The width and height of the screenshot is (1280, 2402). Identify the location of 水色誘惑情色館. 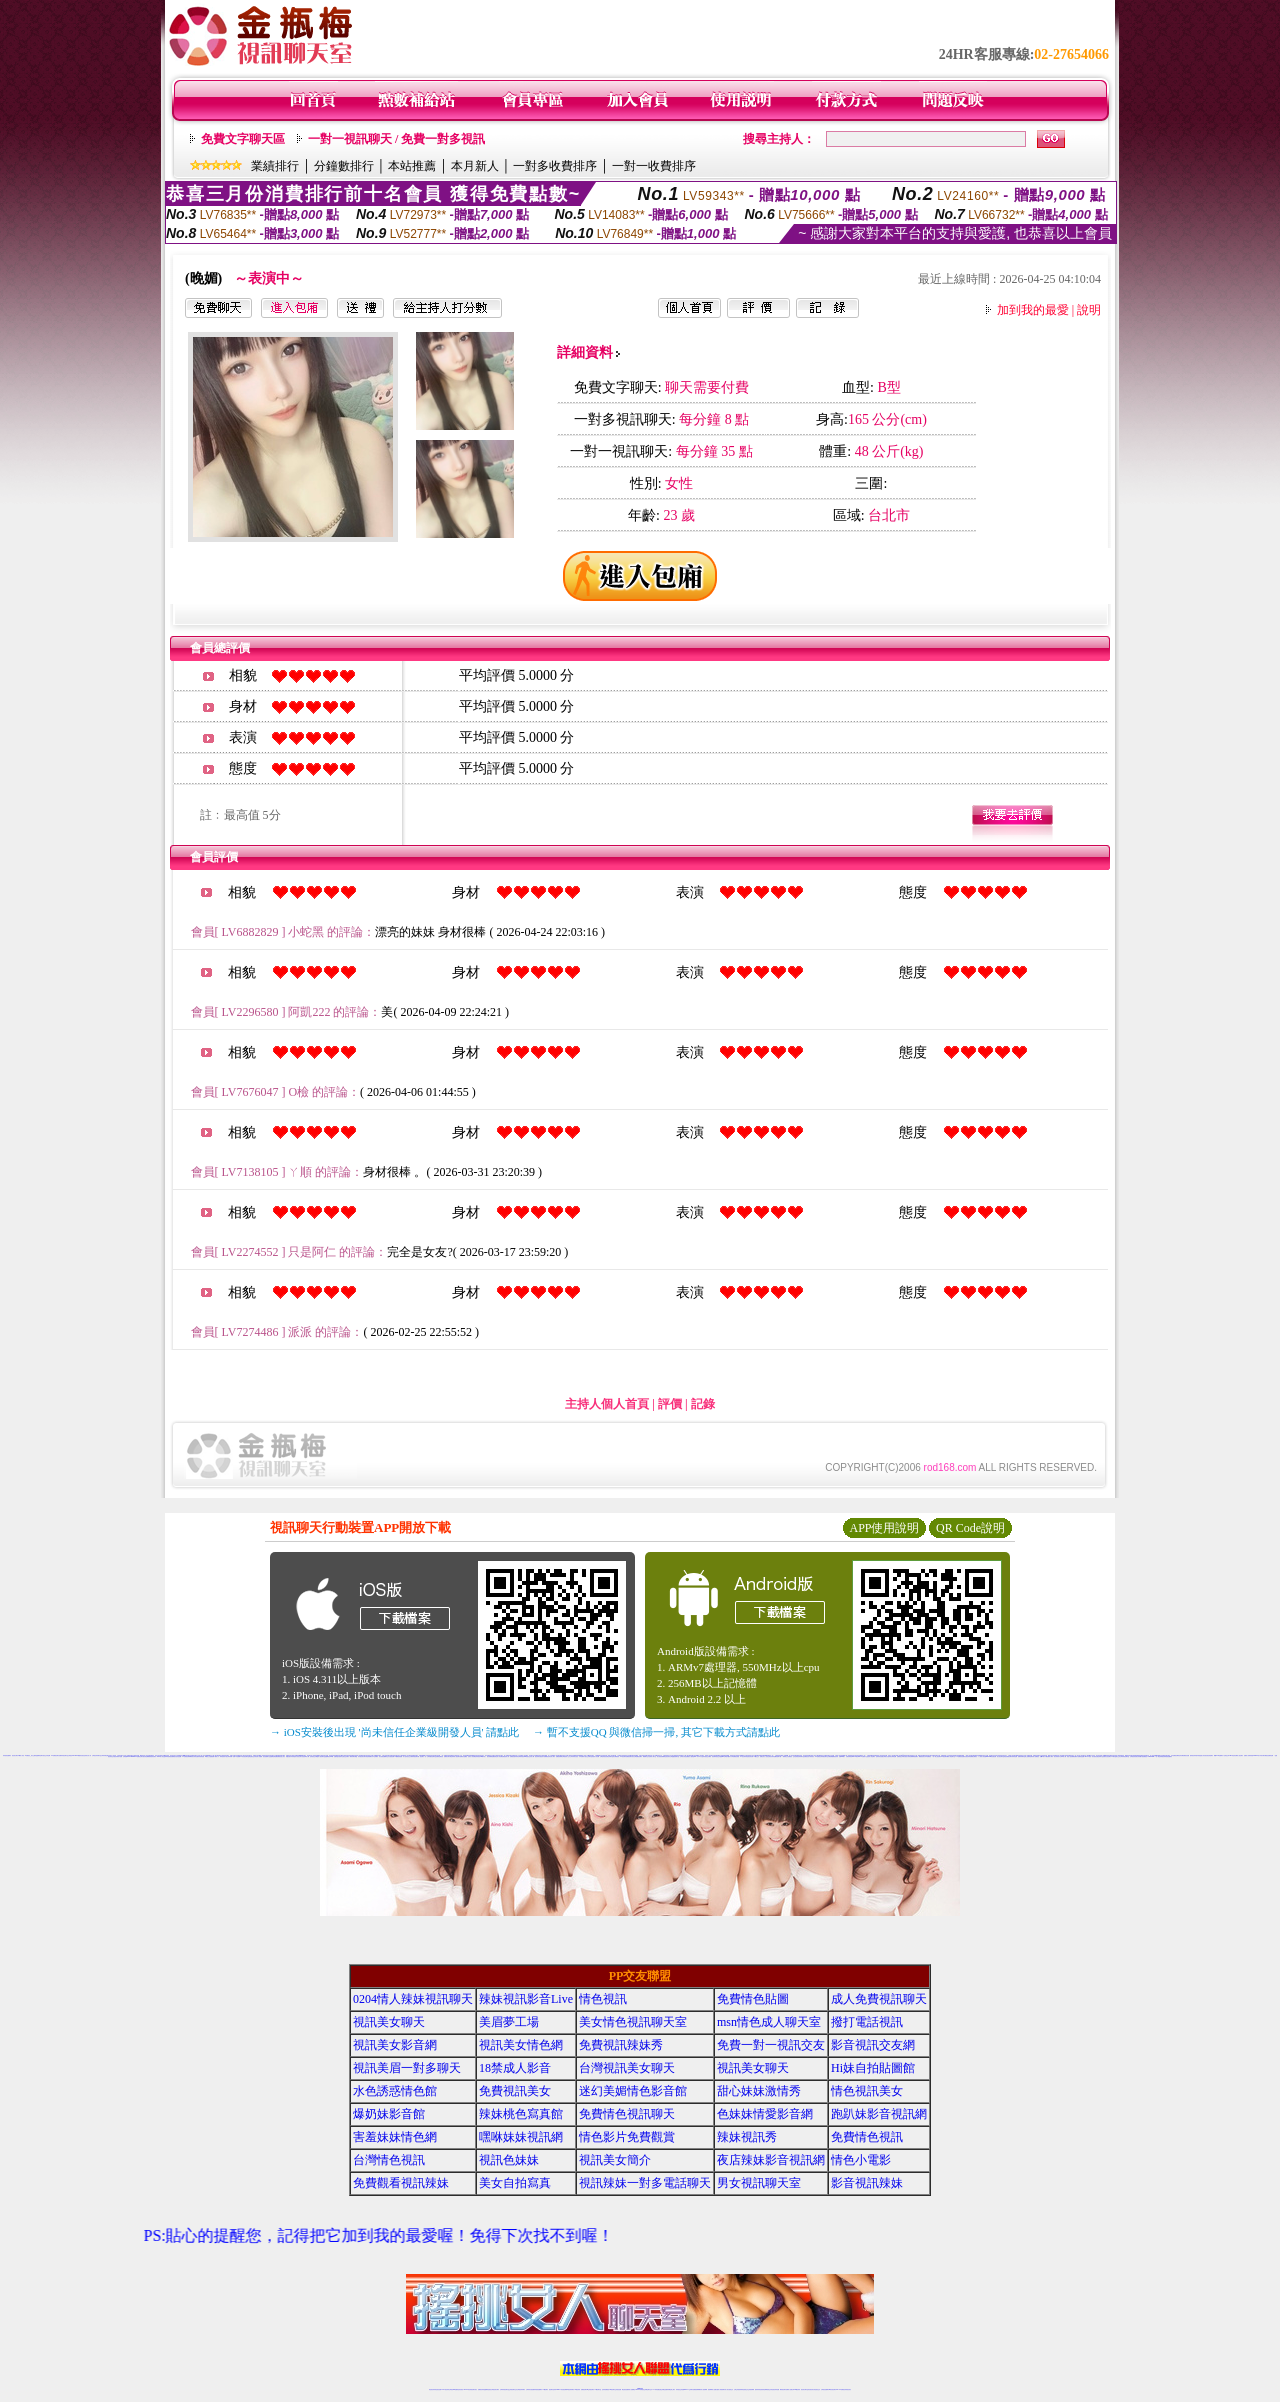
(395, 2091).